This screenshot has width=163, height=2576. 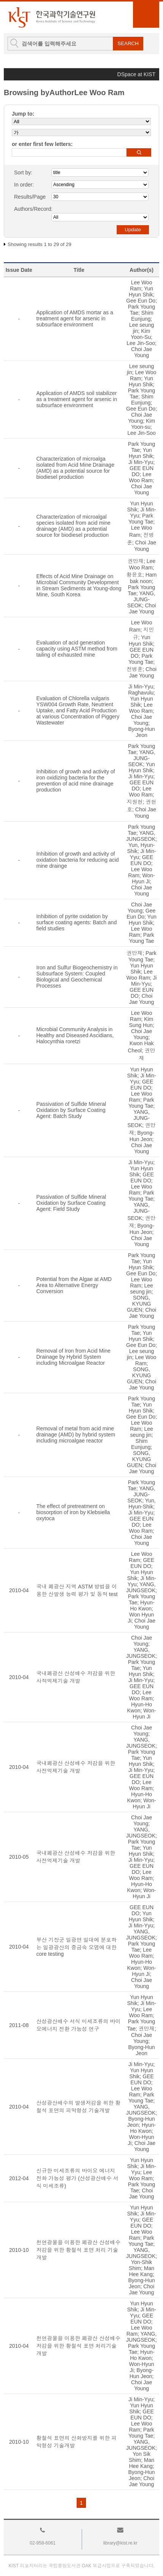 I want to click on 신규한 미세조류의 바이오 에너지 전화 가능성 평가 (산성광산배수 서식 미세조류), so click(x=77, y=2178).